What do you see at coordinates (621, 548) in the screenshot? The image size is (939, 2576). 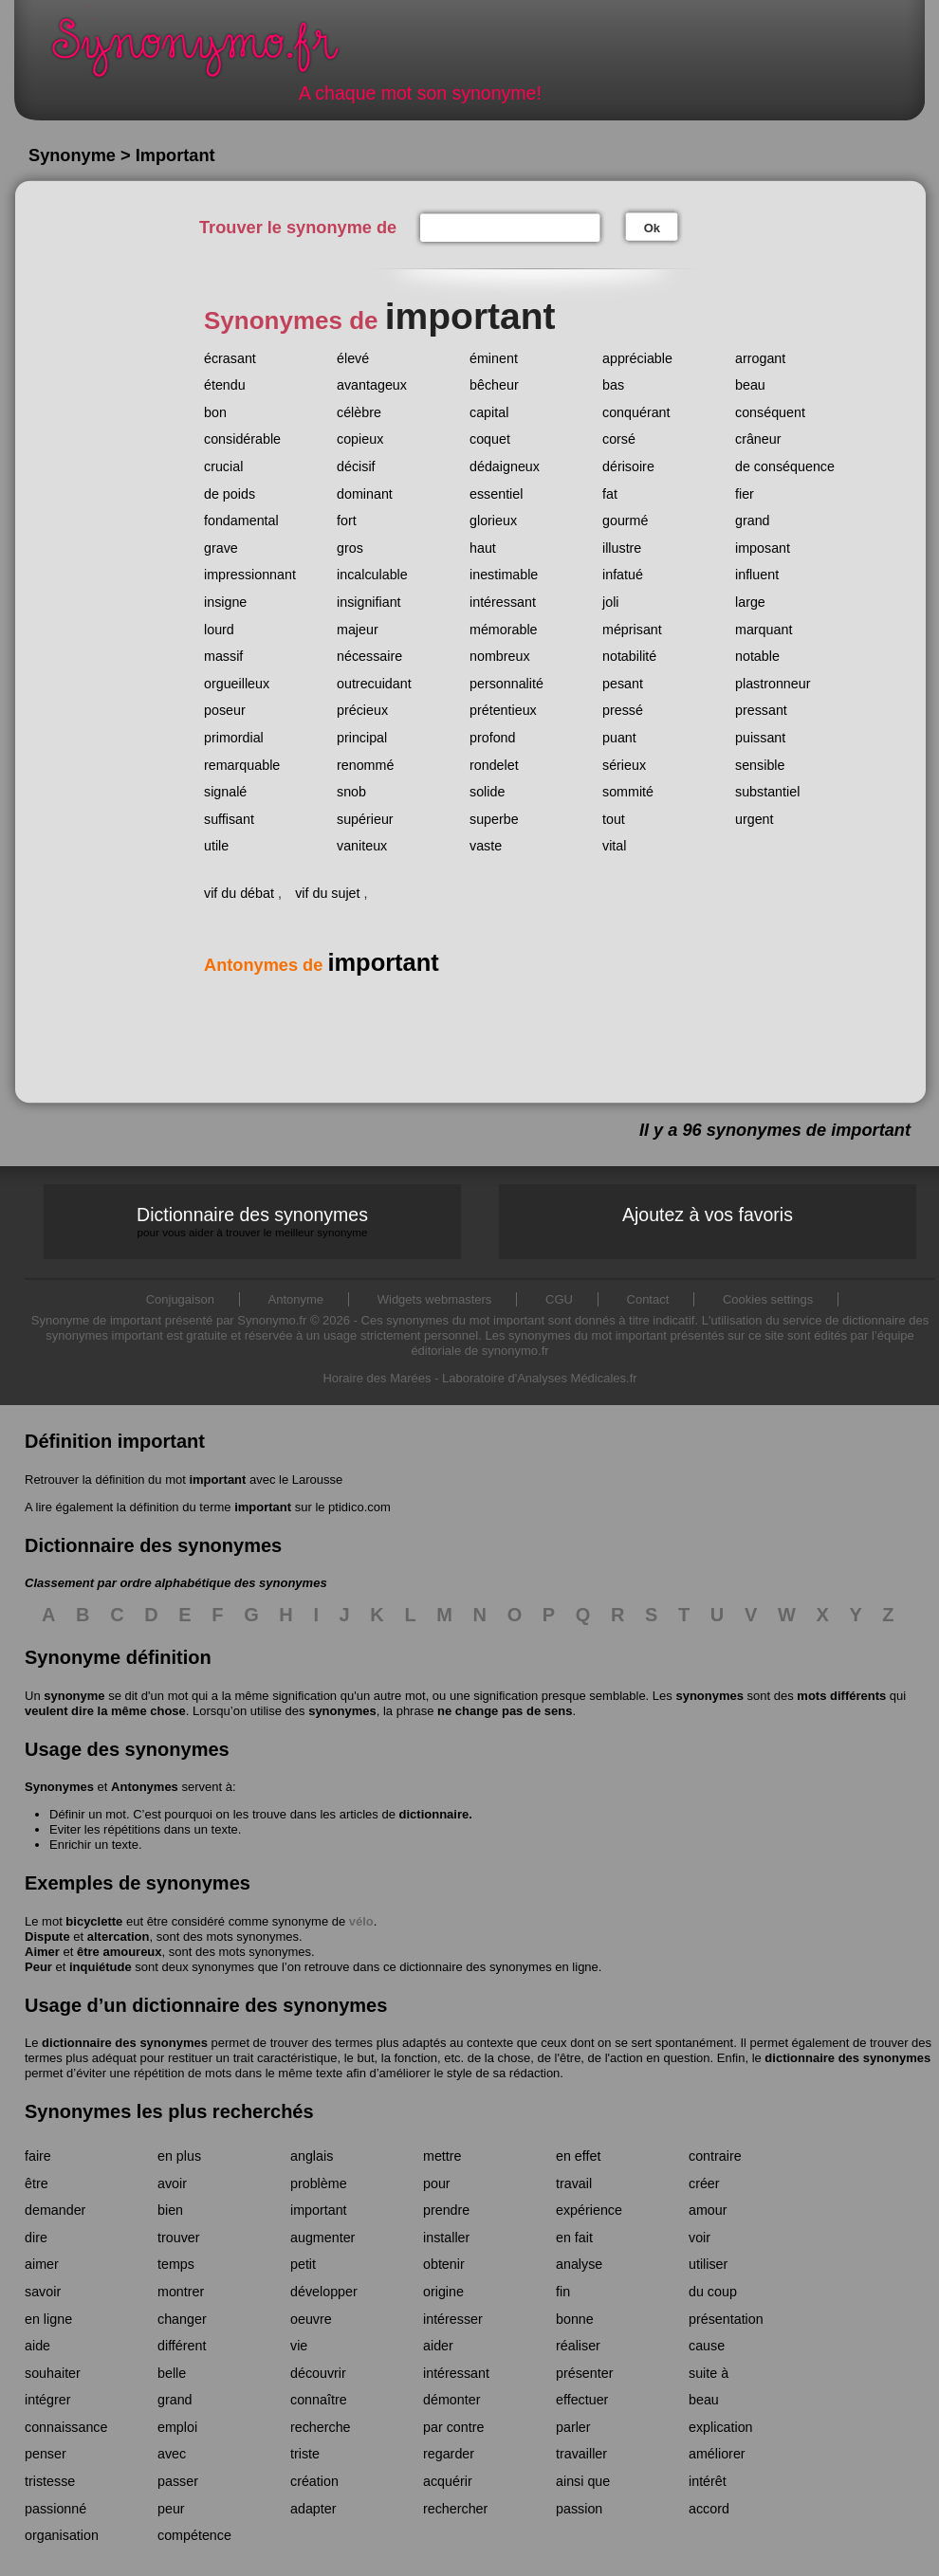 I see `illustre` at bounding box center [621, 548].